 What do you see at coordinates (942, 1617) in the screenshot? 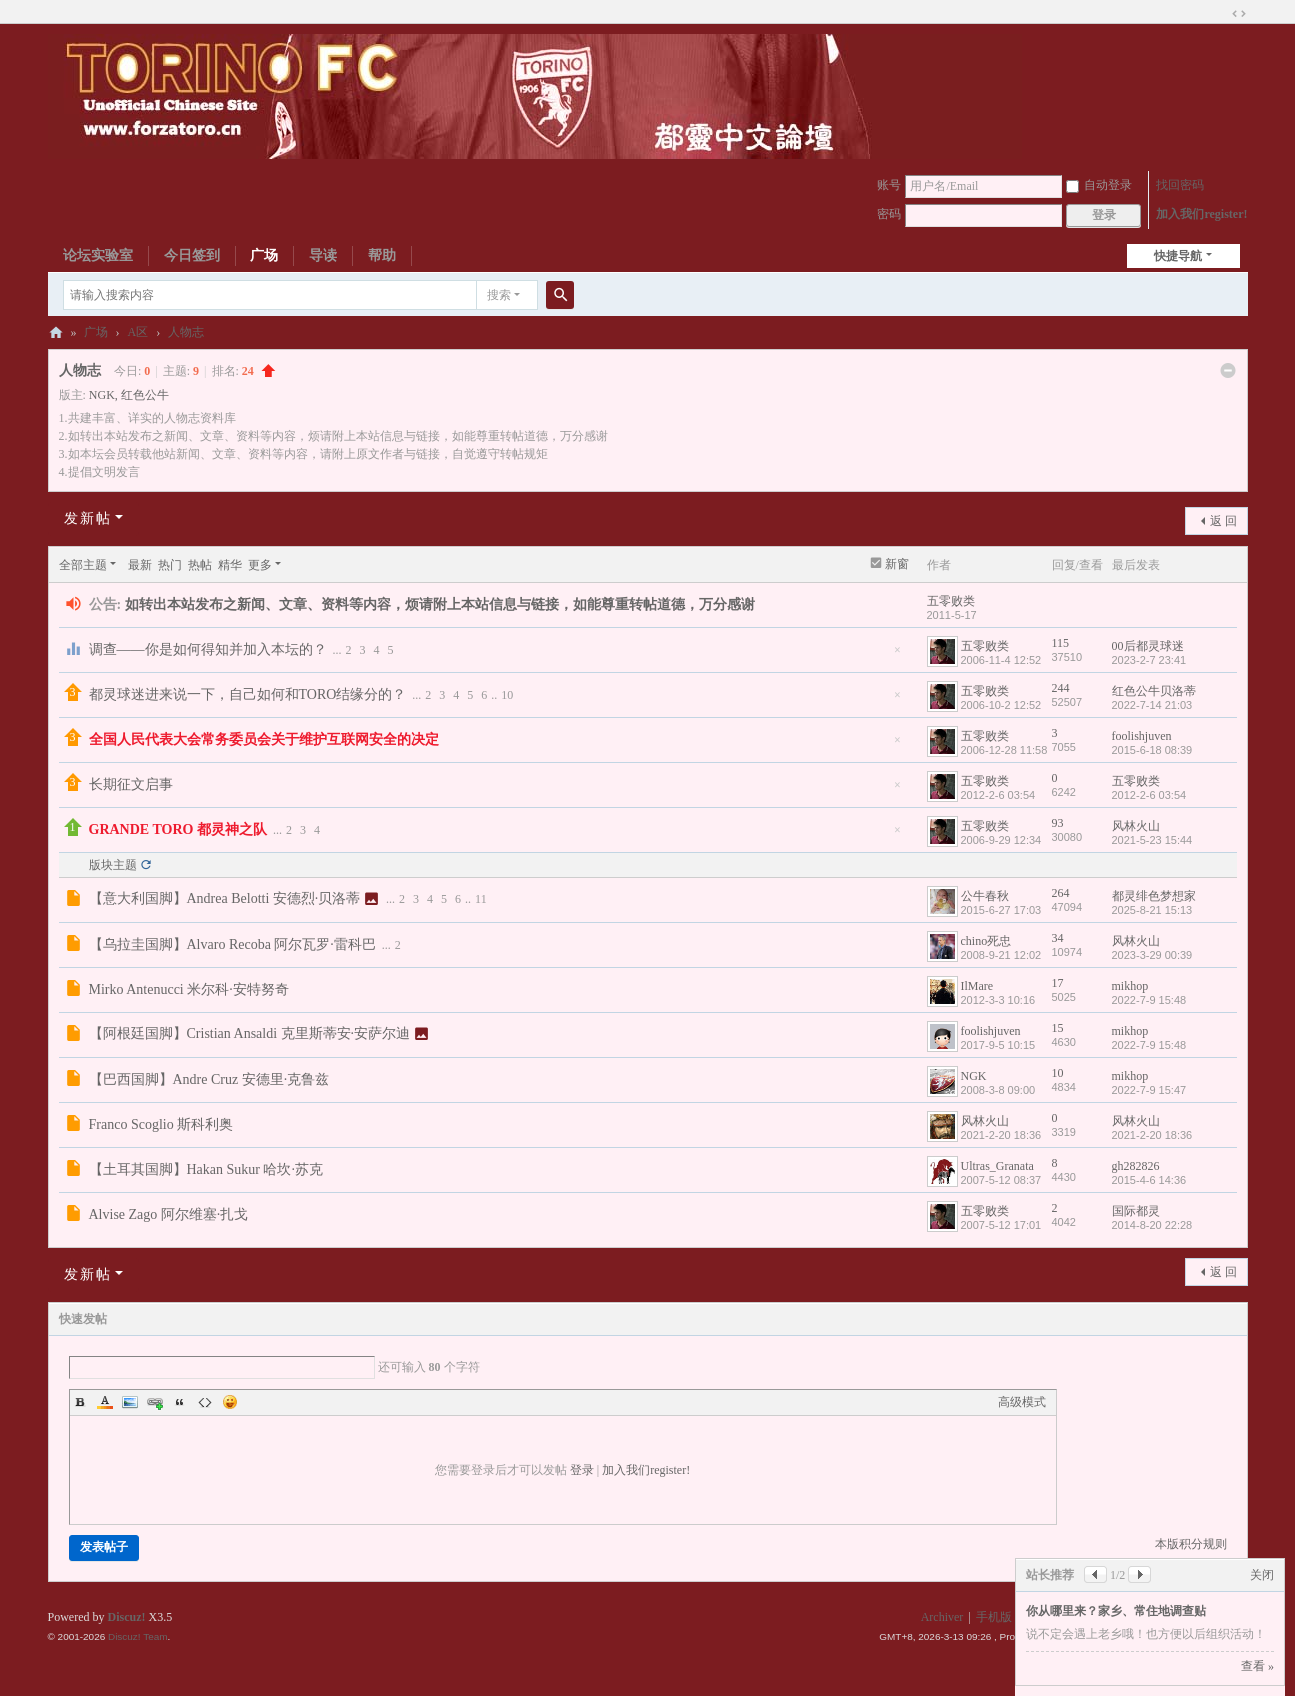
I see `Archiver` at bounding box center [942, 1617].